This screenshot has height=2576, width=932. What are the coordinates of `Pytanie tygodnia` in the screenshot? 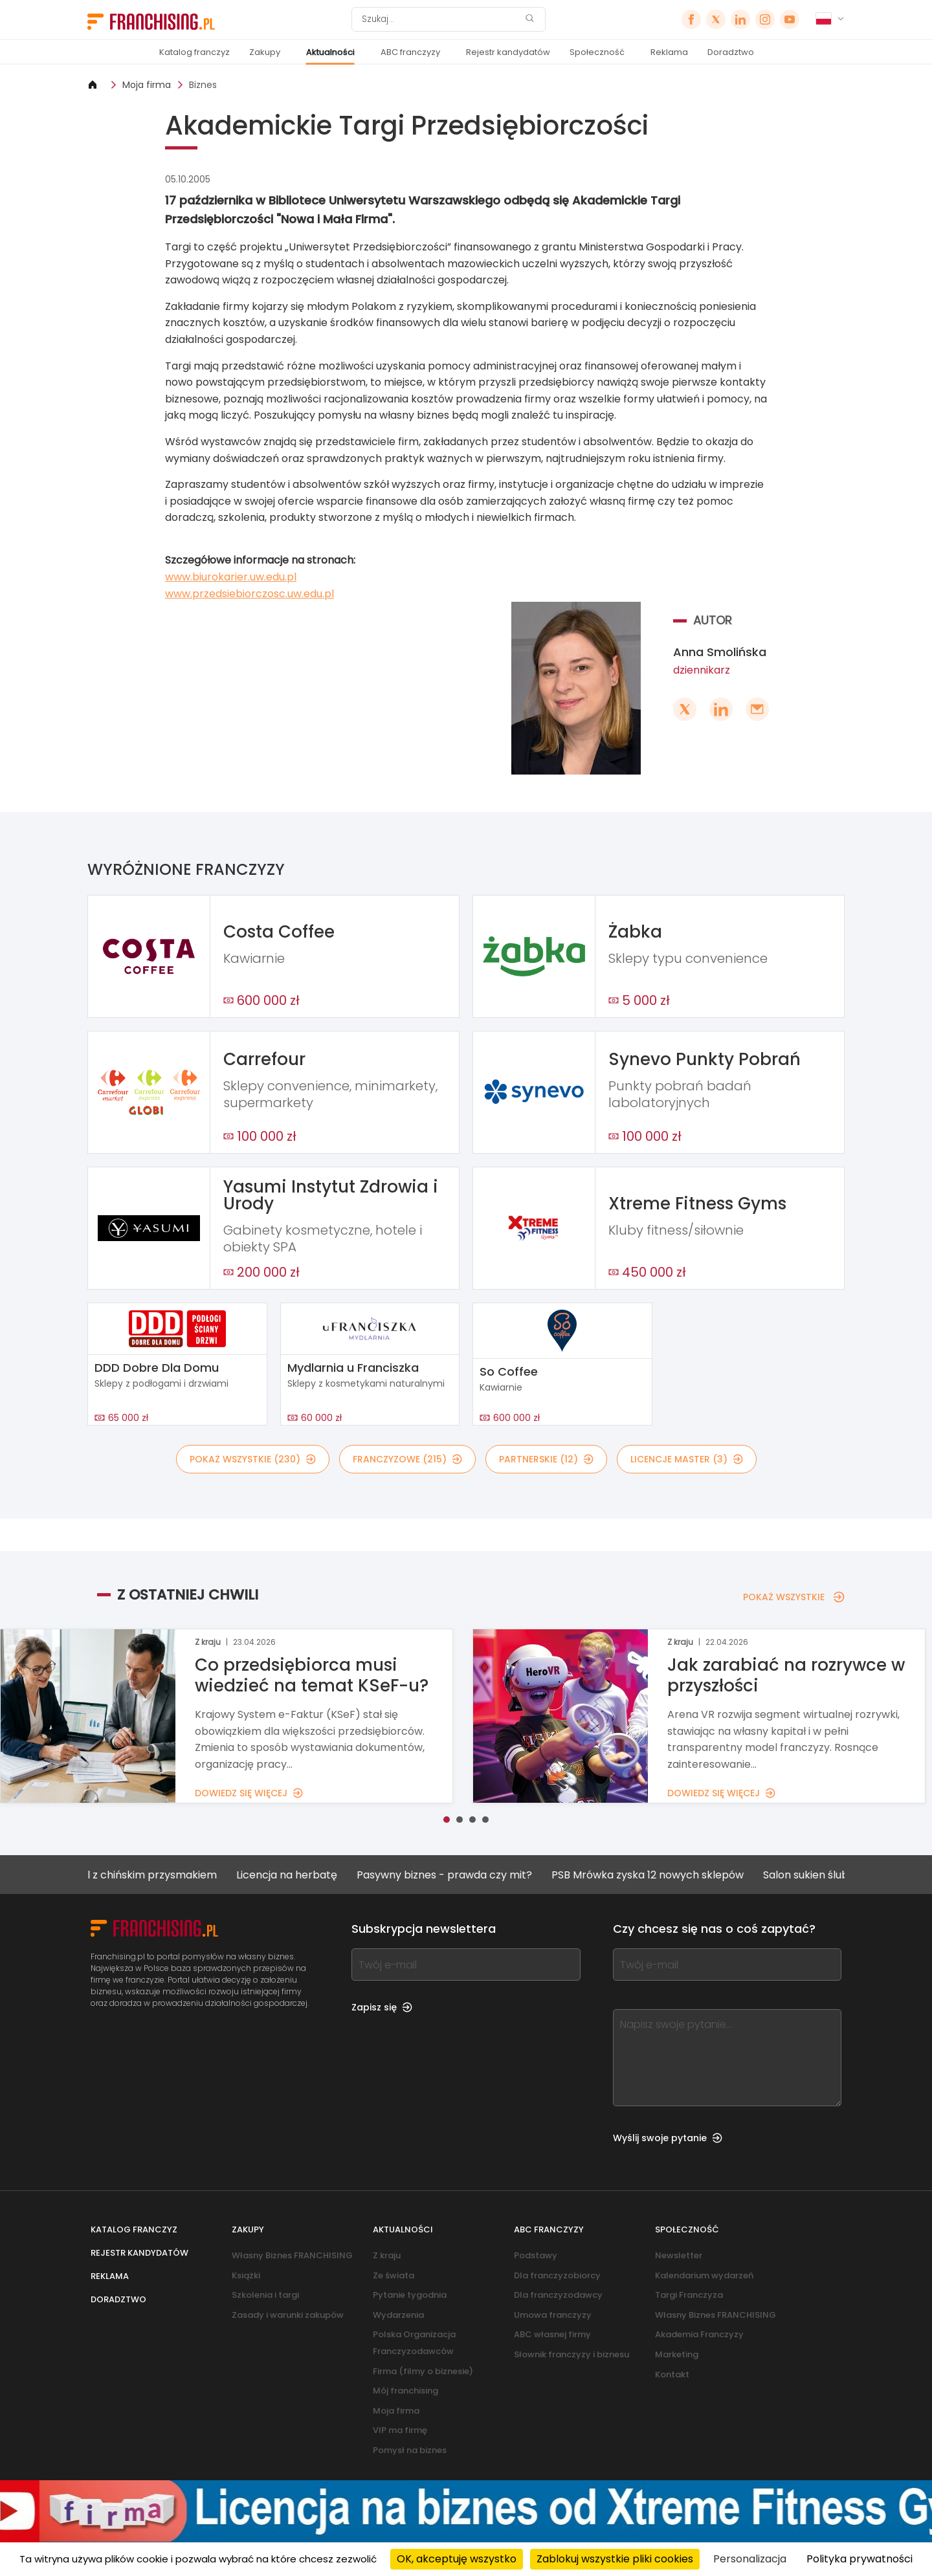 It's located at (410, 2295).